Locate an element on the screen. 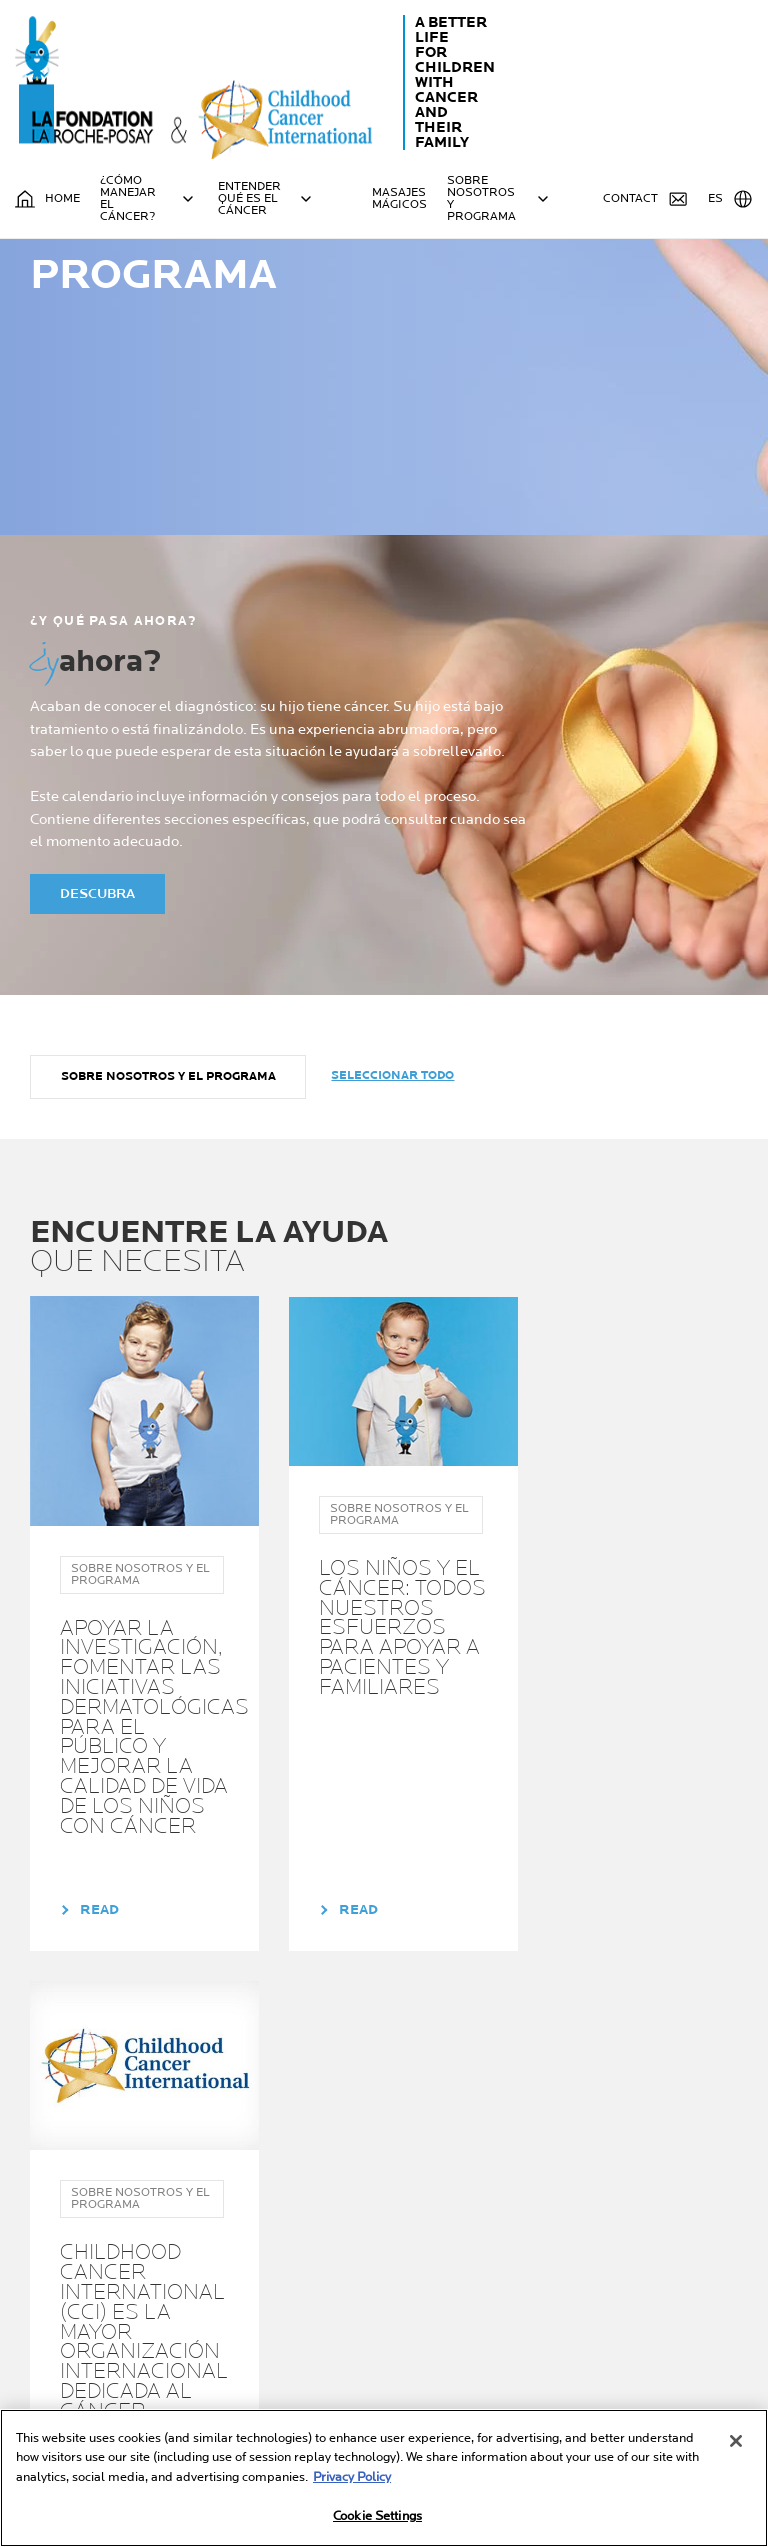 This screenshot has height=2547, width=768. Sobre nosotros y el programa is located at coordinates (168, 1191).